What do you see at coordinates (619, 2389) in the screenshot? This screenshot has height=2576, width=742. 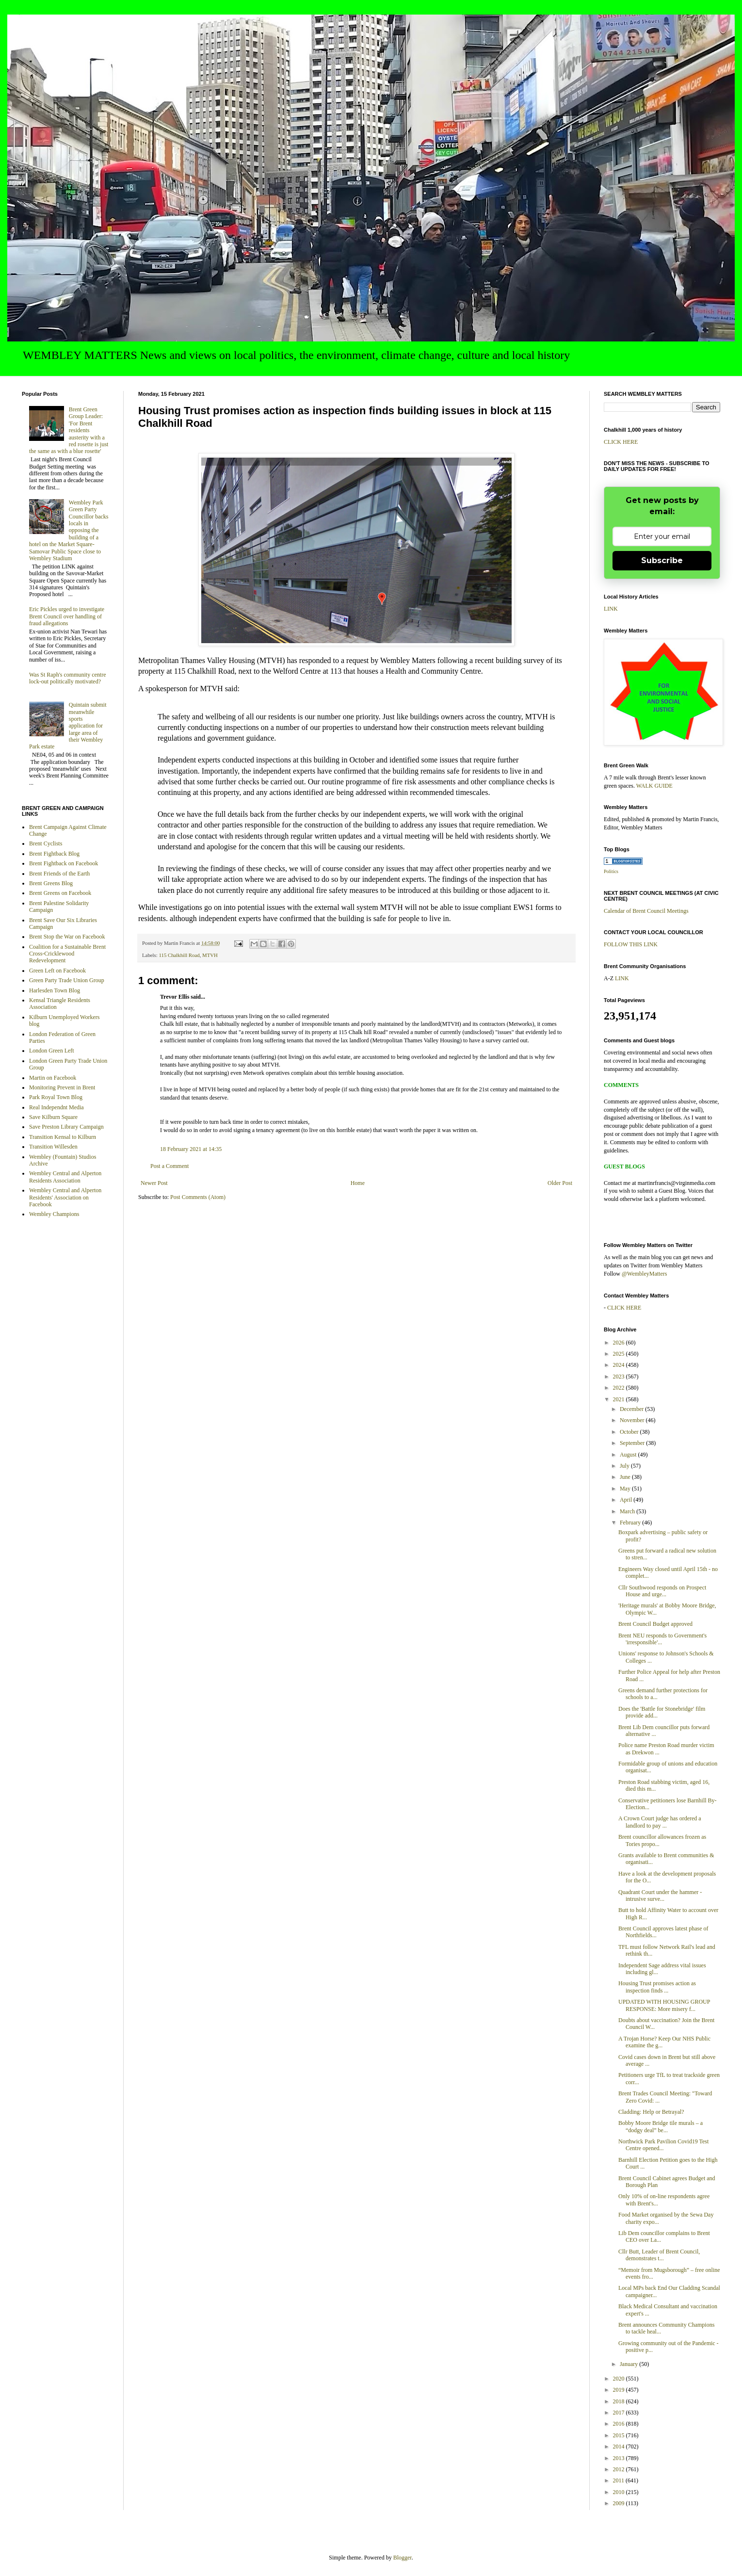 I see `2019` at bounding box center [619, 2389].